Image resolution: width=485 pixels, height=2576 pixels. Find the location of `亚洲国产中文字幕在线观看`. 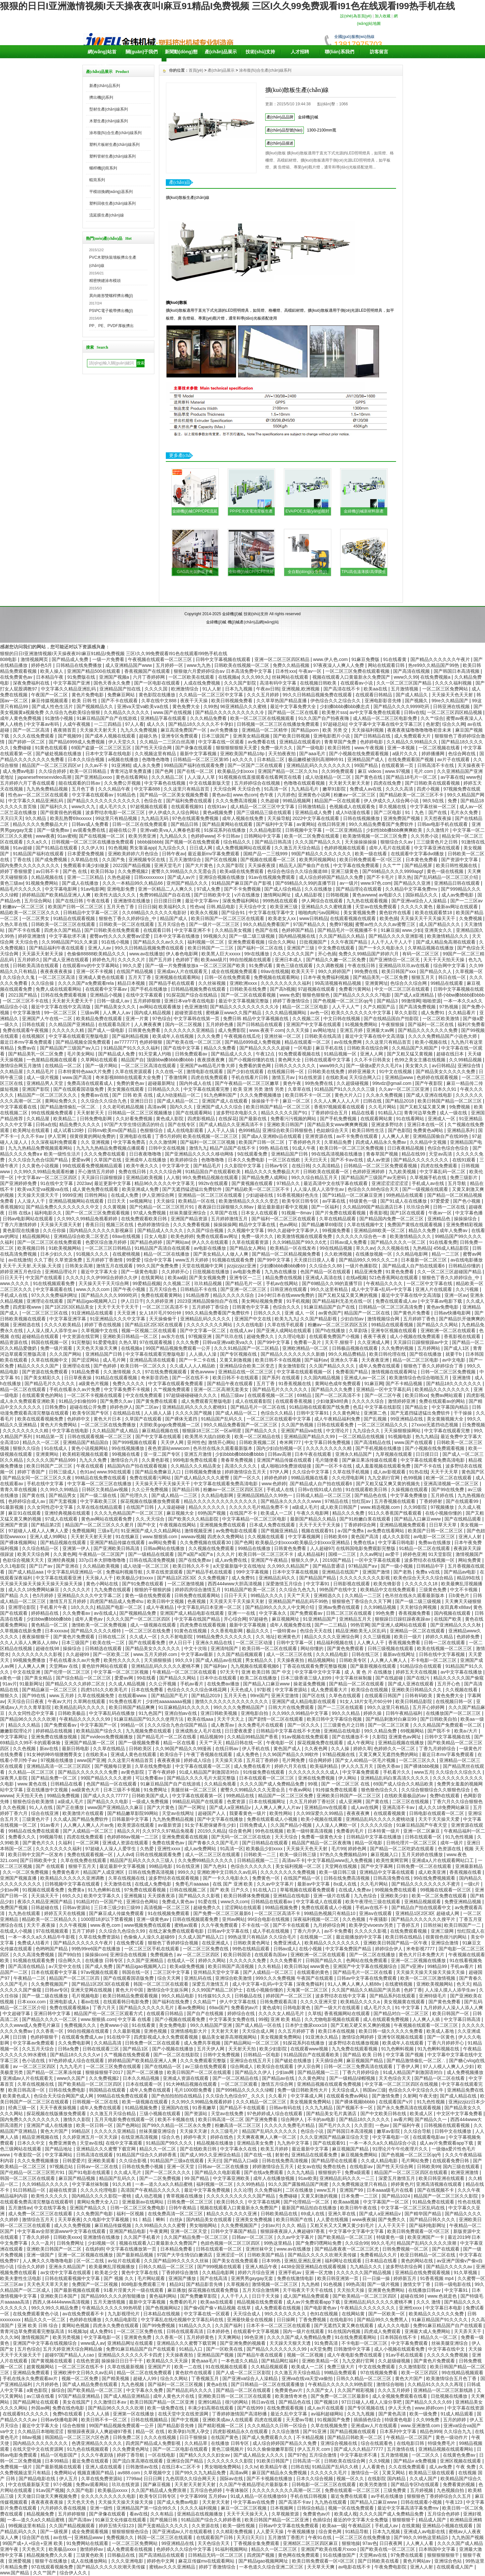

亚洲国产中文字幕在线观看 is located at coordinates (314, 1024).